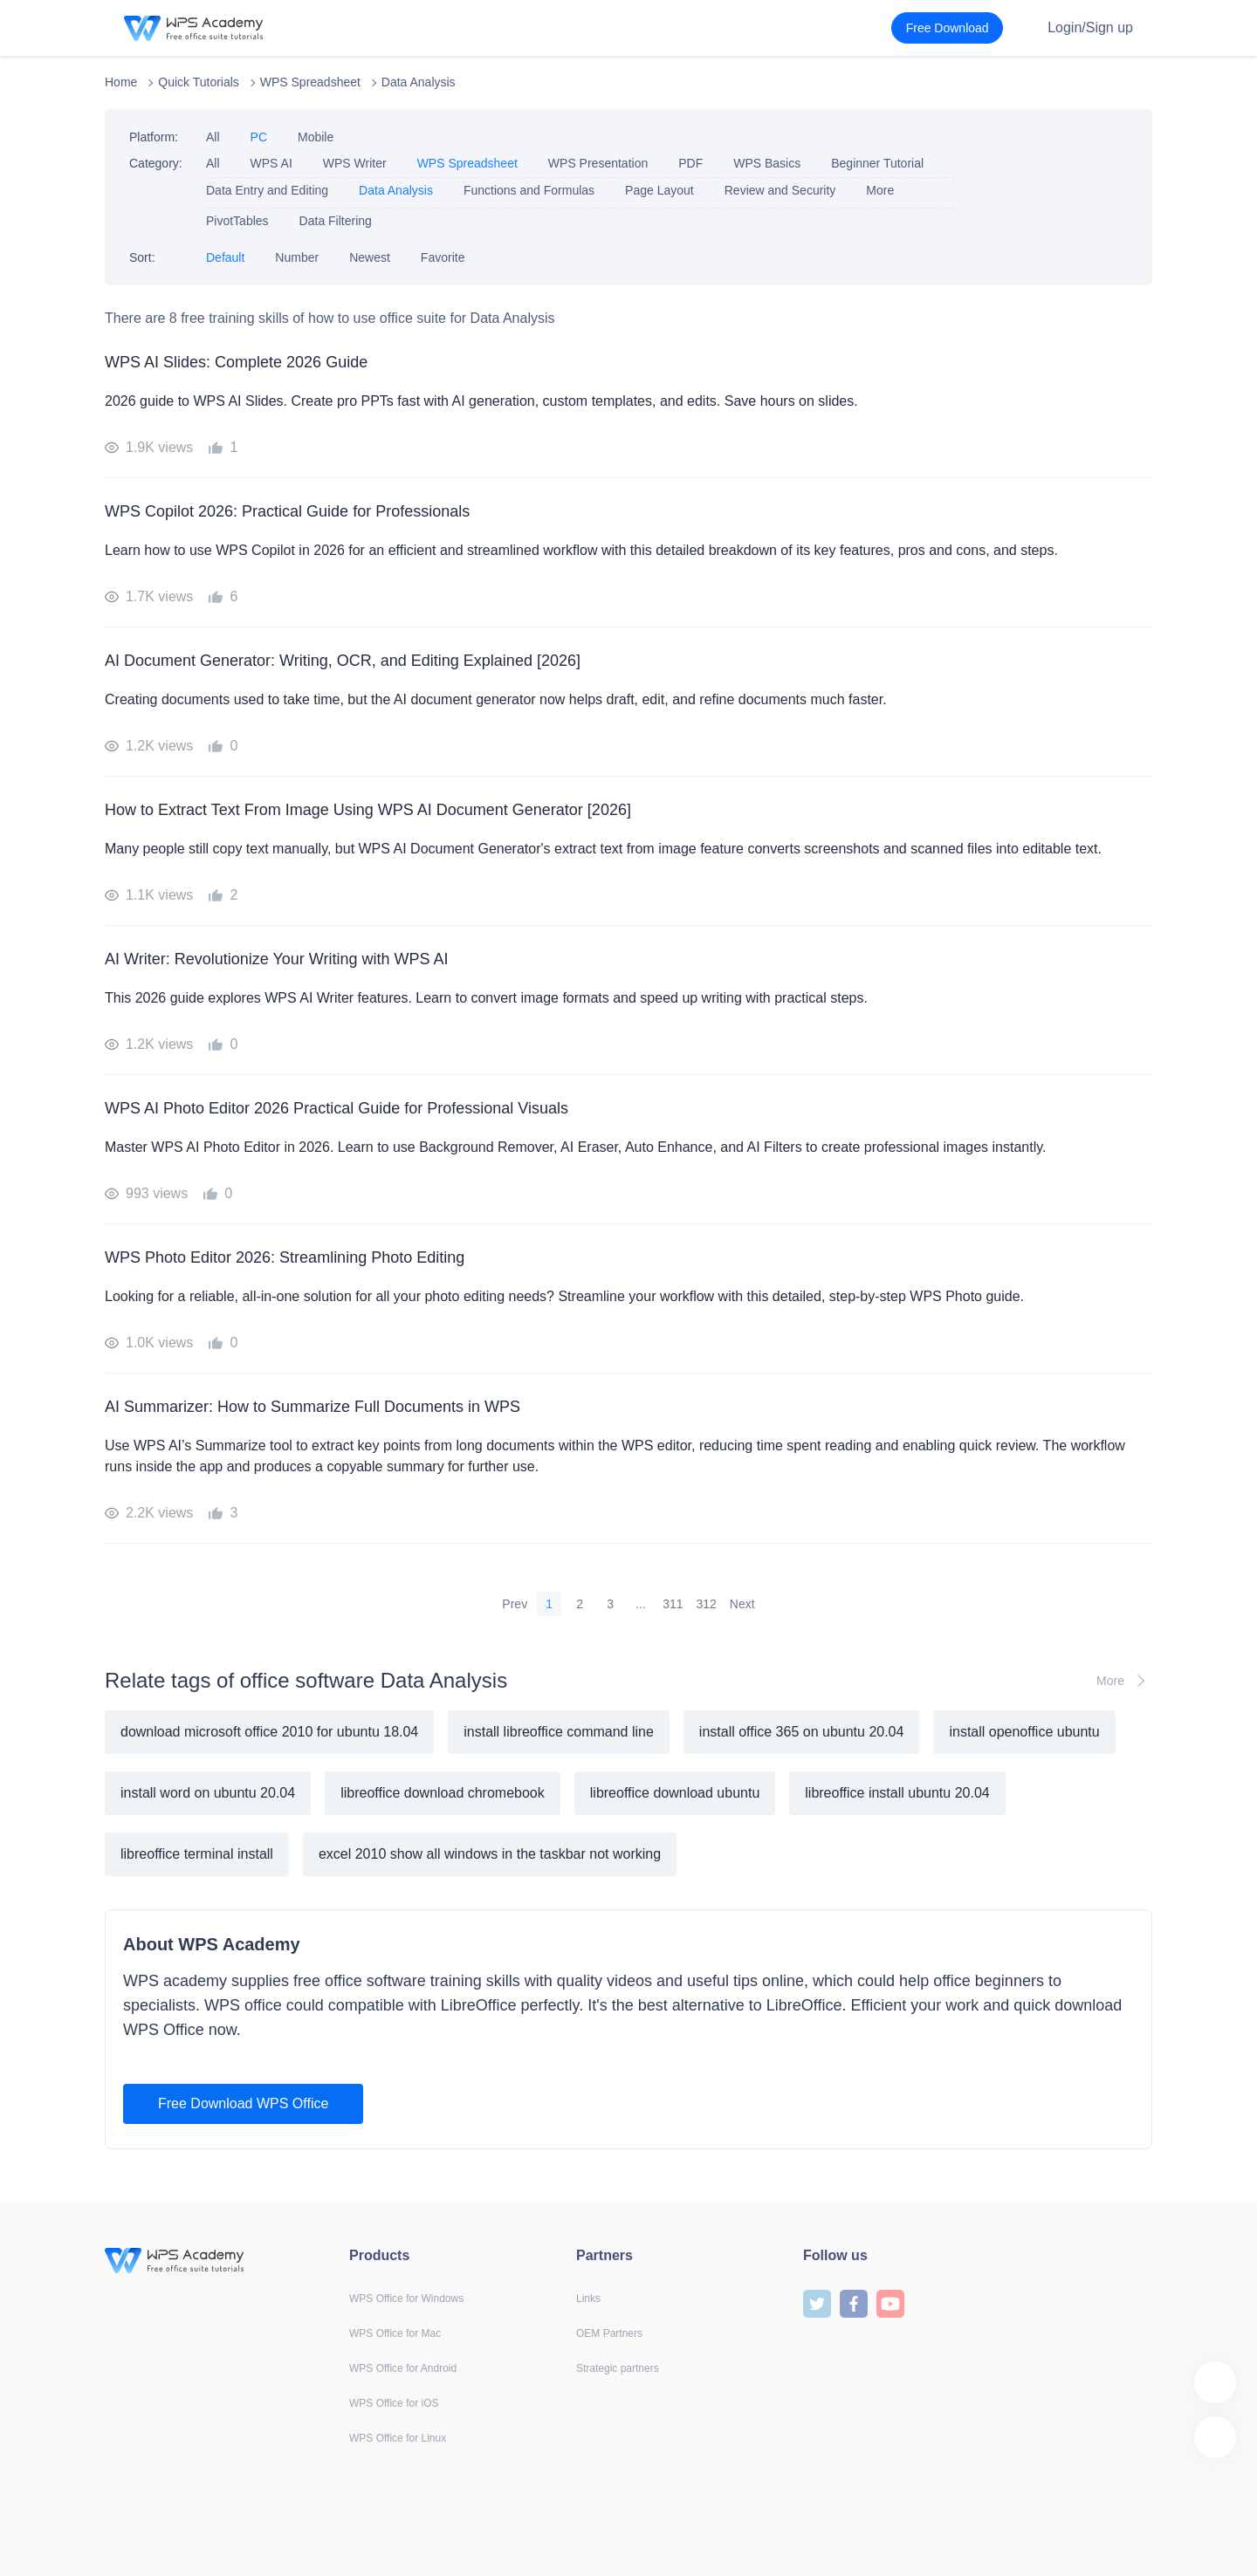 The height and width of the screenshot is (2576, 1257). I want to click on WPS Office for Mac, so click(395, 2333).